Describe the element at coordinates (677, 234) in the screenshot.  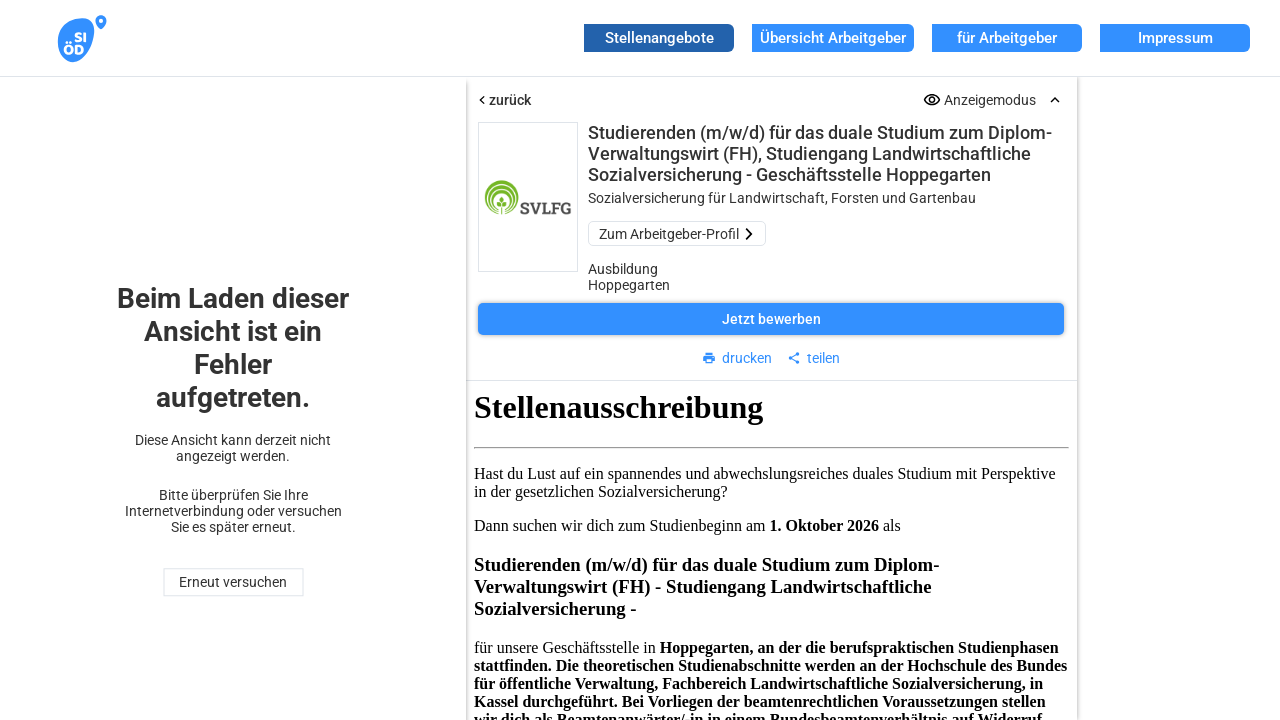
I see `Zum Arbeitgeber-Profil` at that location.